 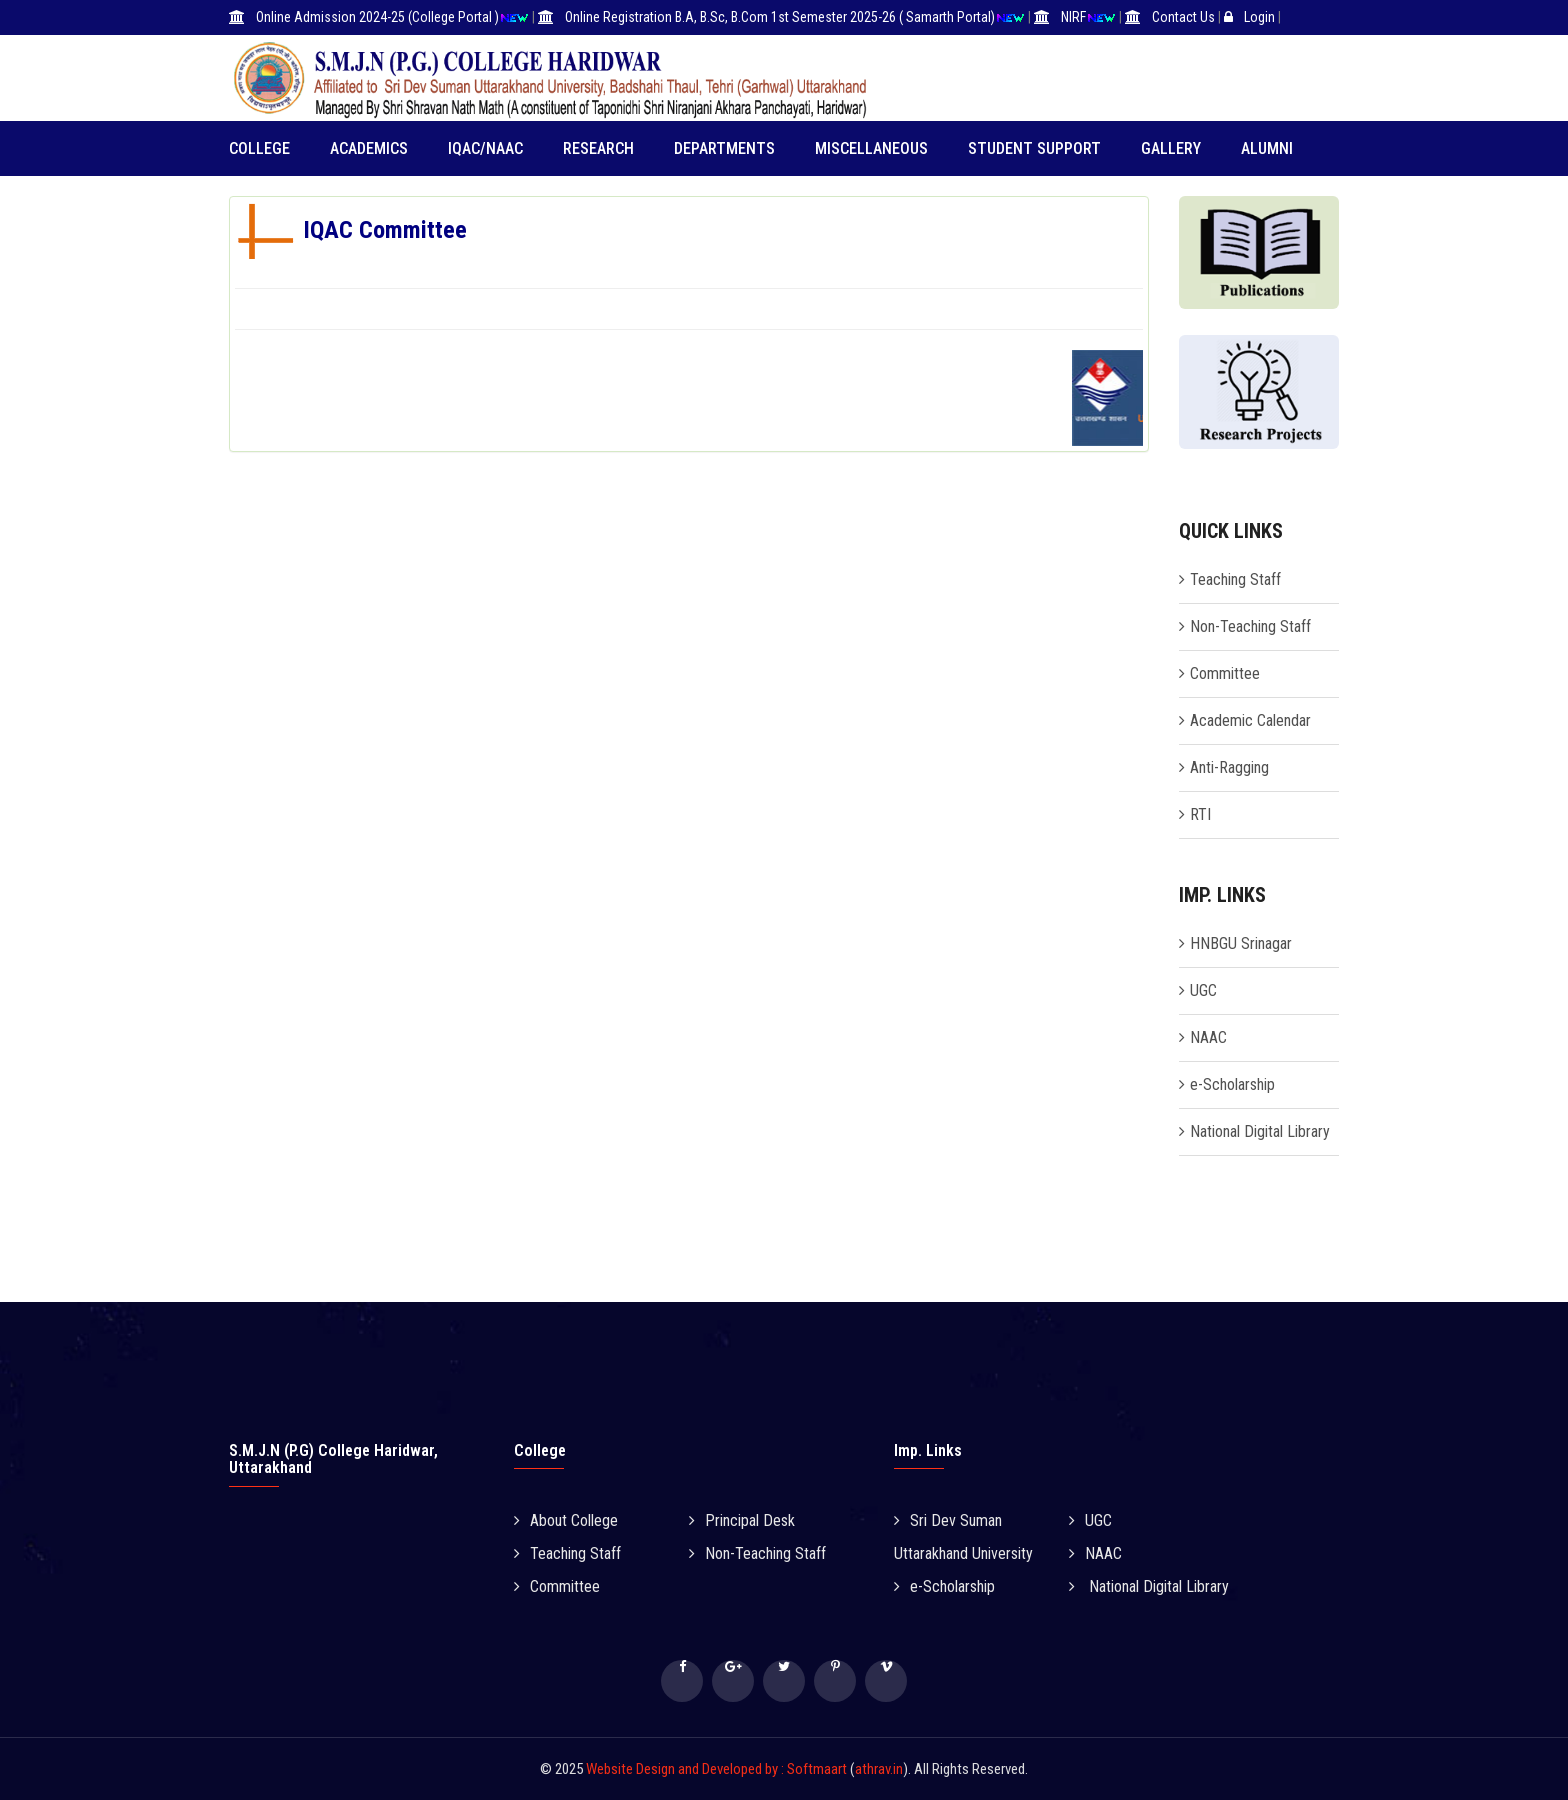 I want to click on Gallery, so click(x=1171, y=148).